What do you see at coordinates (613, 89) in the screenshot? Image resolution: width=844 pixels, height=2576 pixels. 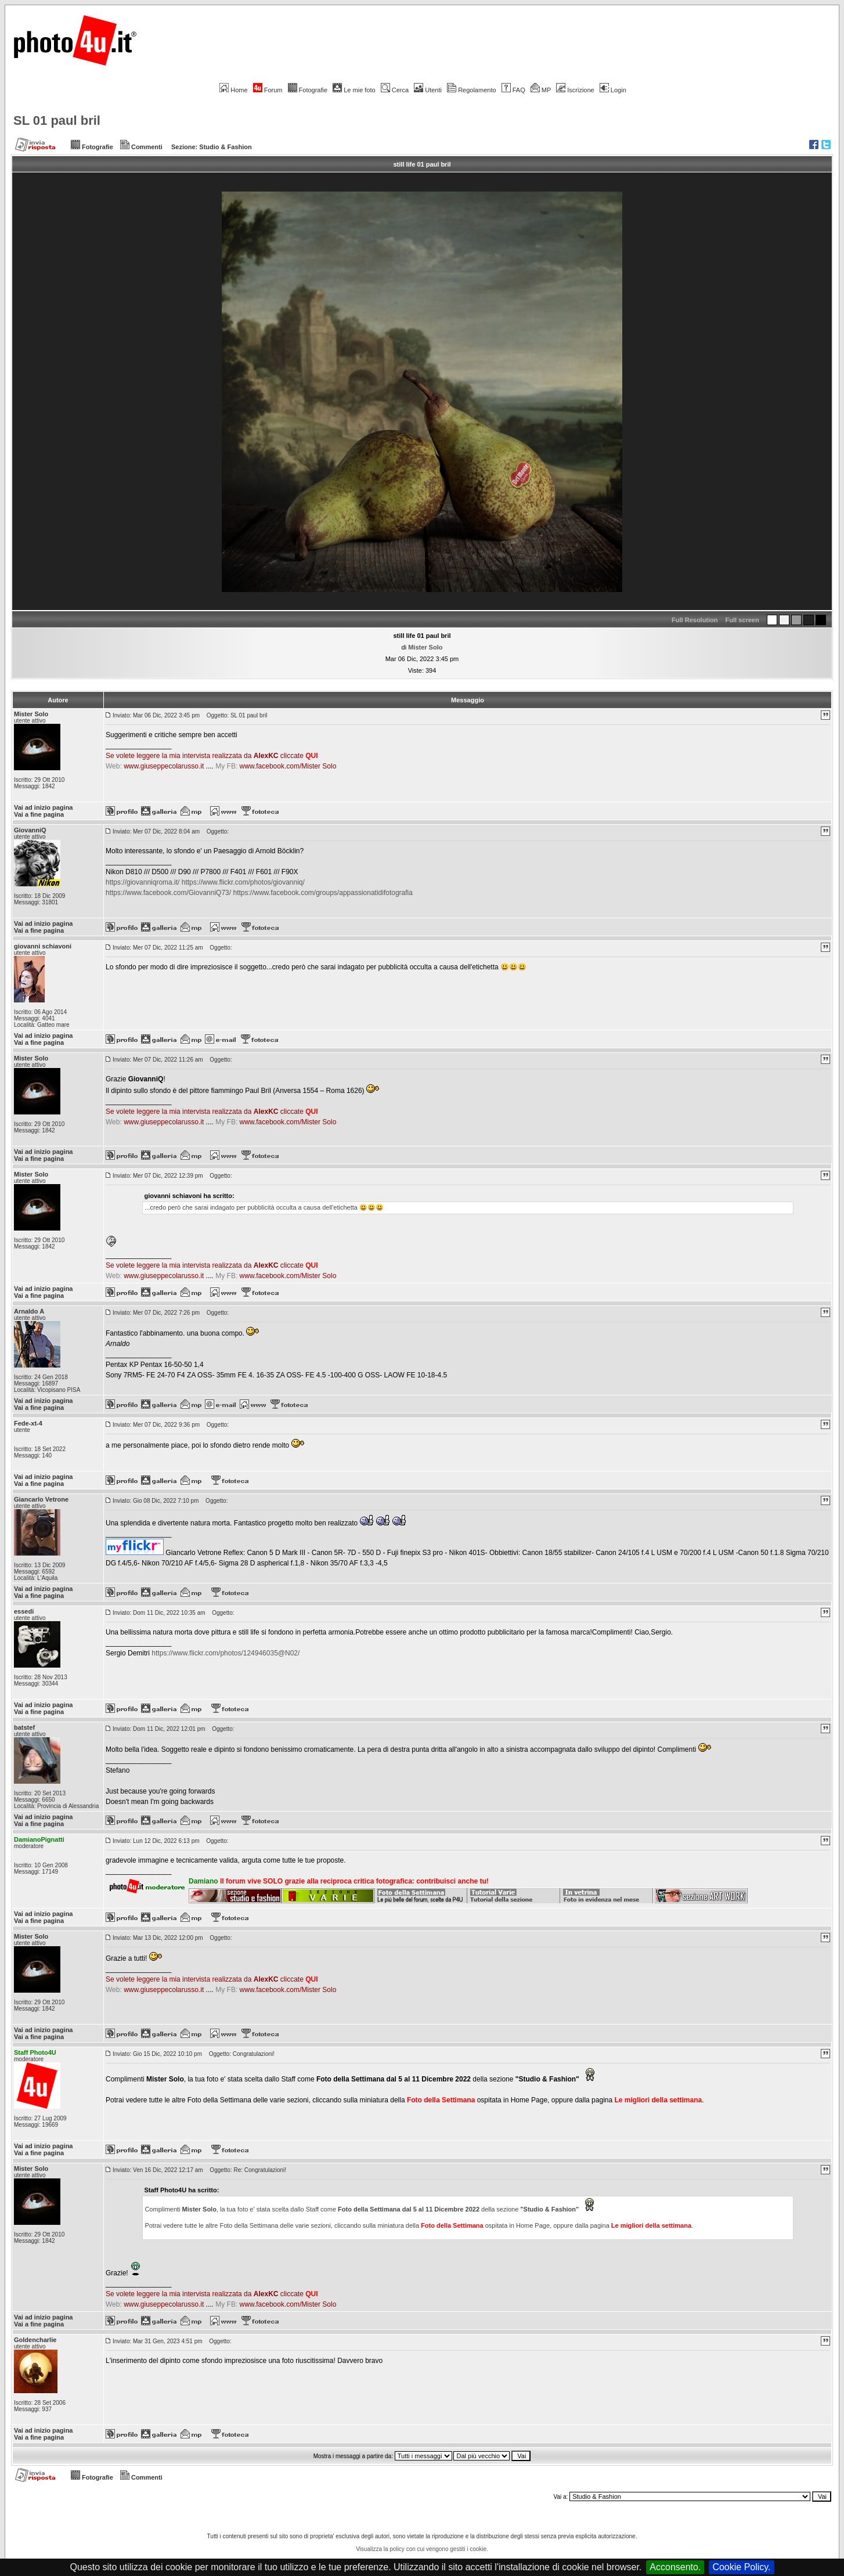 I see `Login` at bounding box center [613, 89].